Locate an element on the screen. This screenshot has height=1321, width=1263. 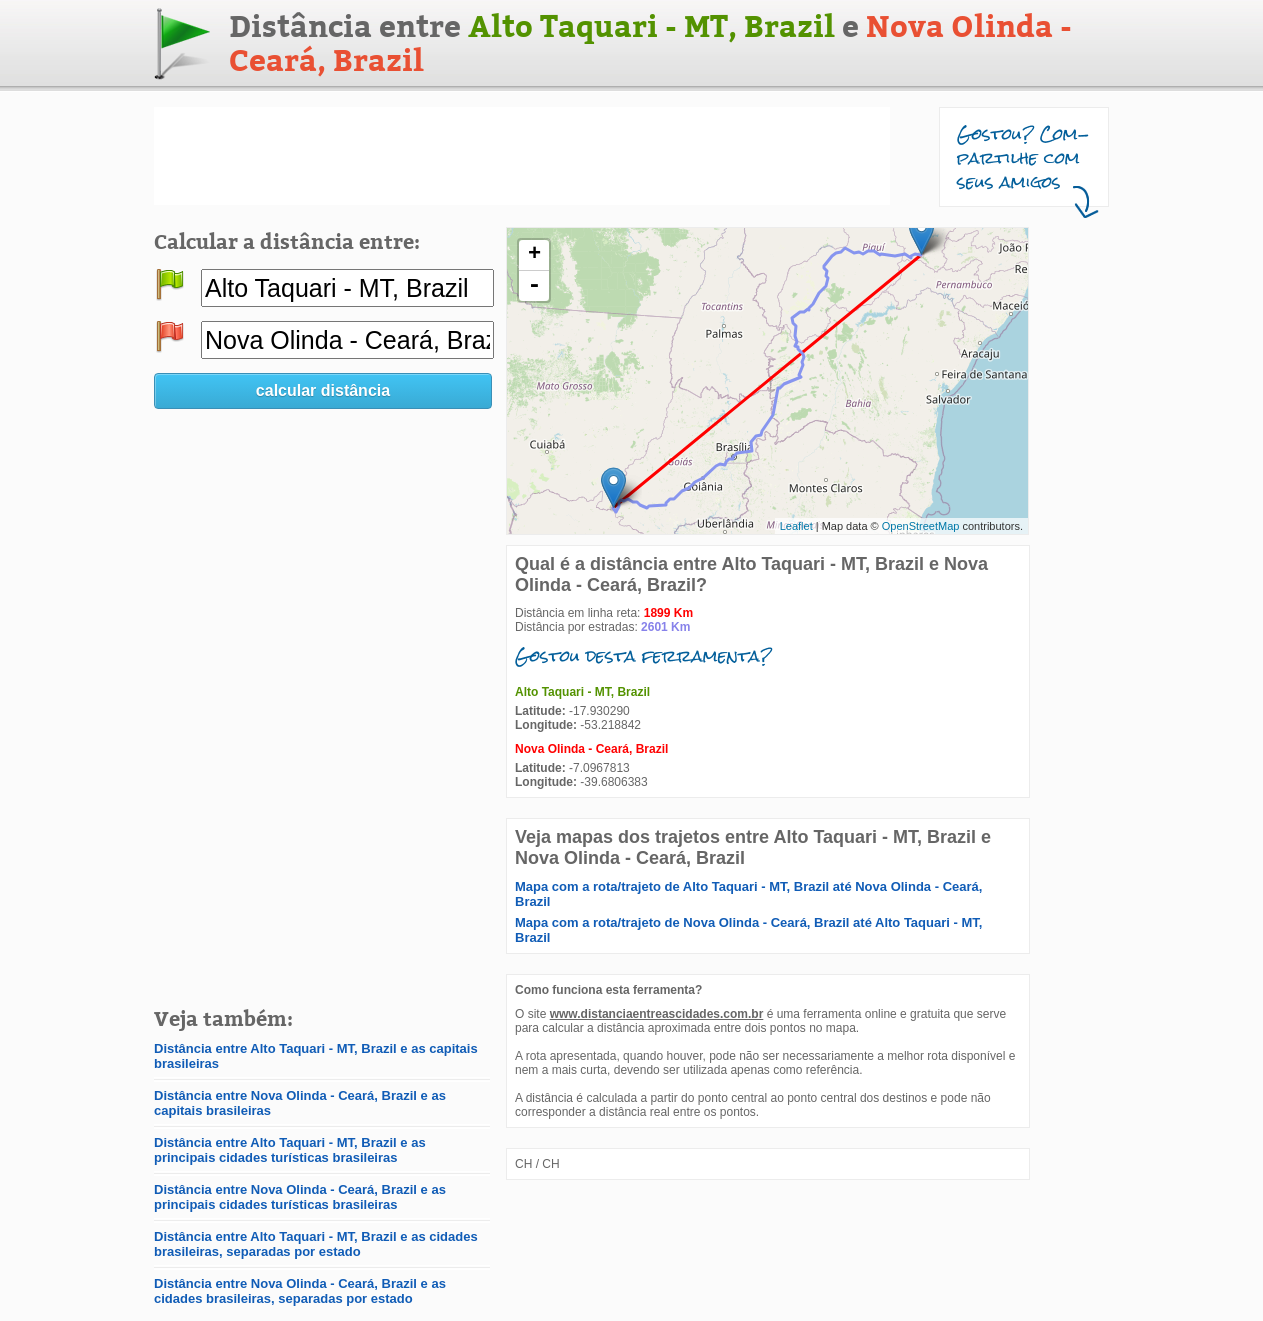
Distância entre Alto Taquari - MT, Brazil e as cidades brasileiras, separadas por estado is located at coordinates (316, 1244).